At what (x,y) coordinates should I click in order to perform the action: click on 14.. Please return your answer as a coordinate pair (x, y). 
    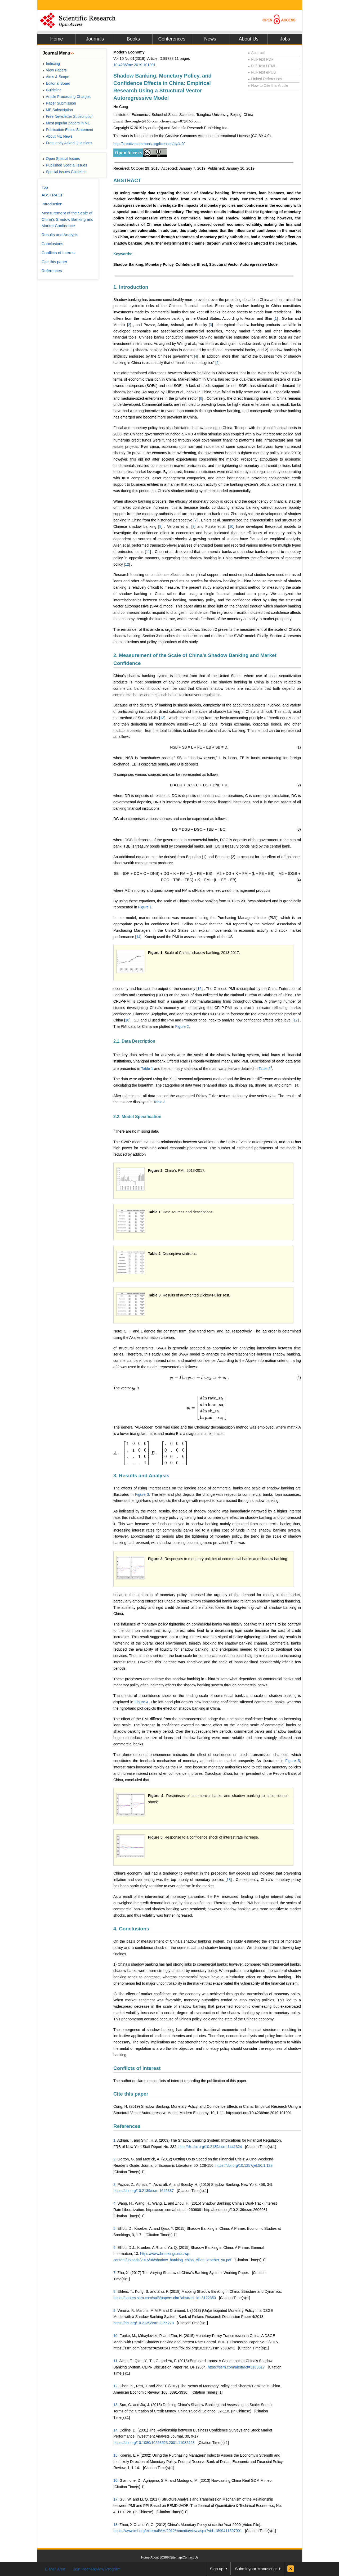
    Looking at the image, I should click on (115, 2430).